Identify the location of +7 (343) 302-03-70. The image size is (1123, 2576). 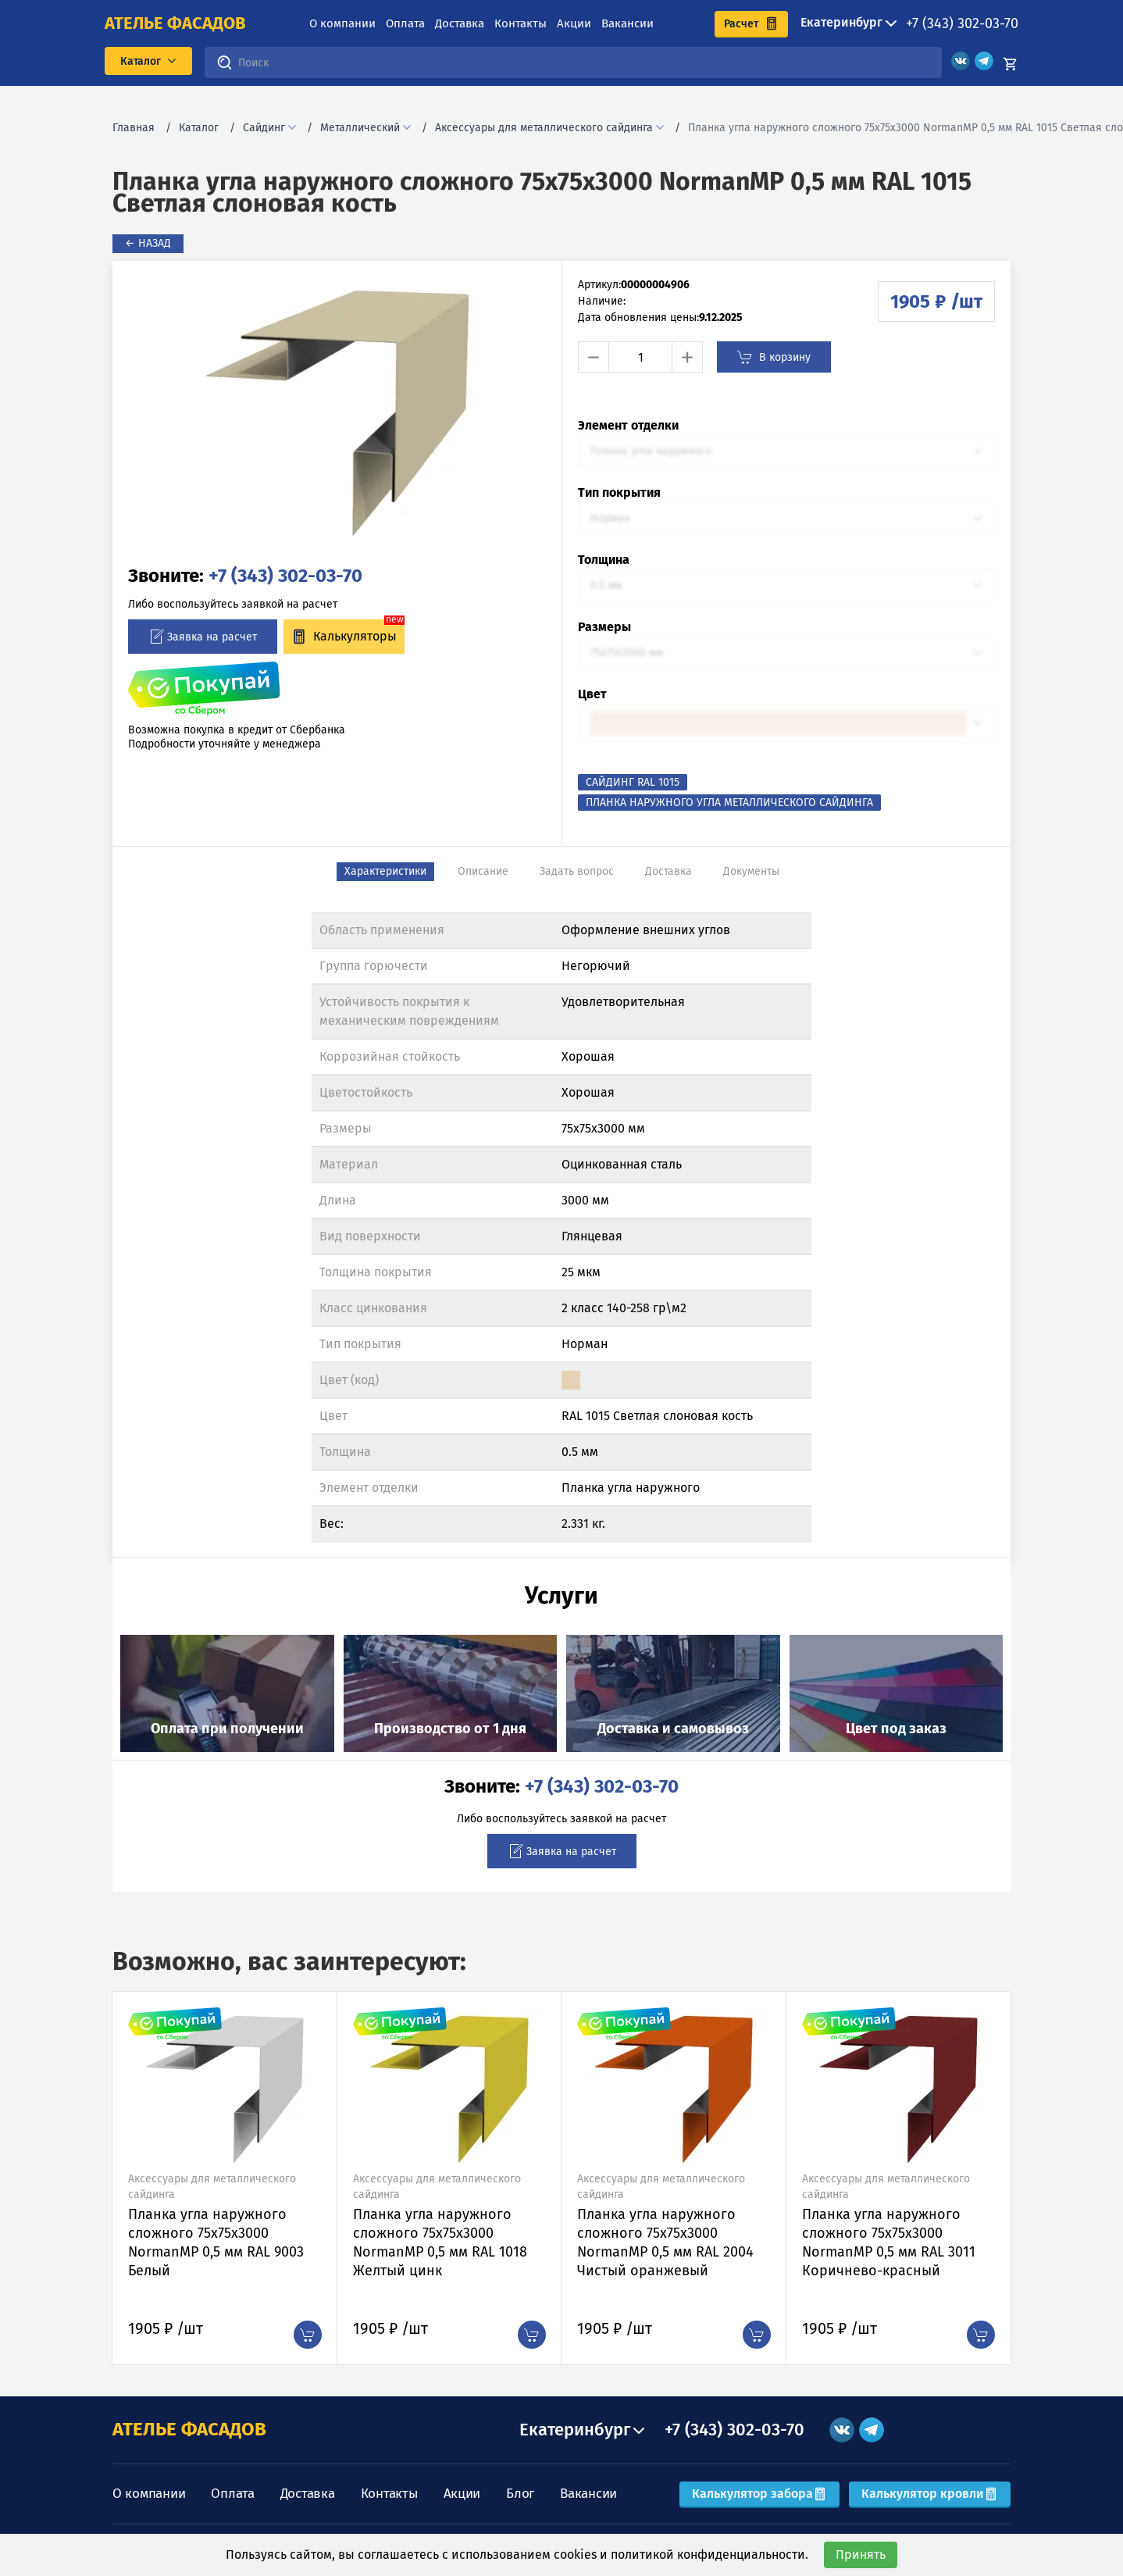
(962, 23).